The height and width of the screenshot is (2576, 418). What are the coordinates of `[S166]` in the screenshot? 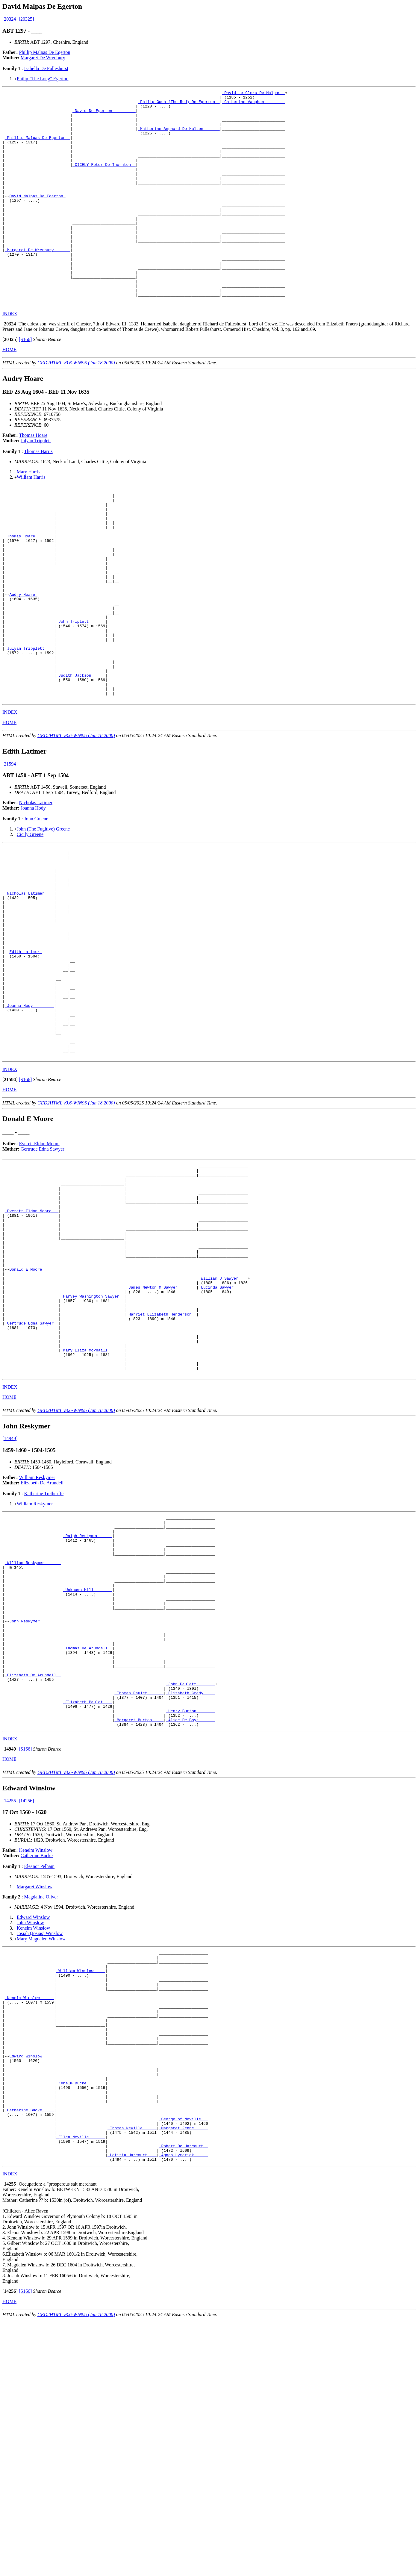 It's located at (25, 381).